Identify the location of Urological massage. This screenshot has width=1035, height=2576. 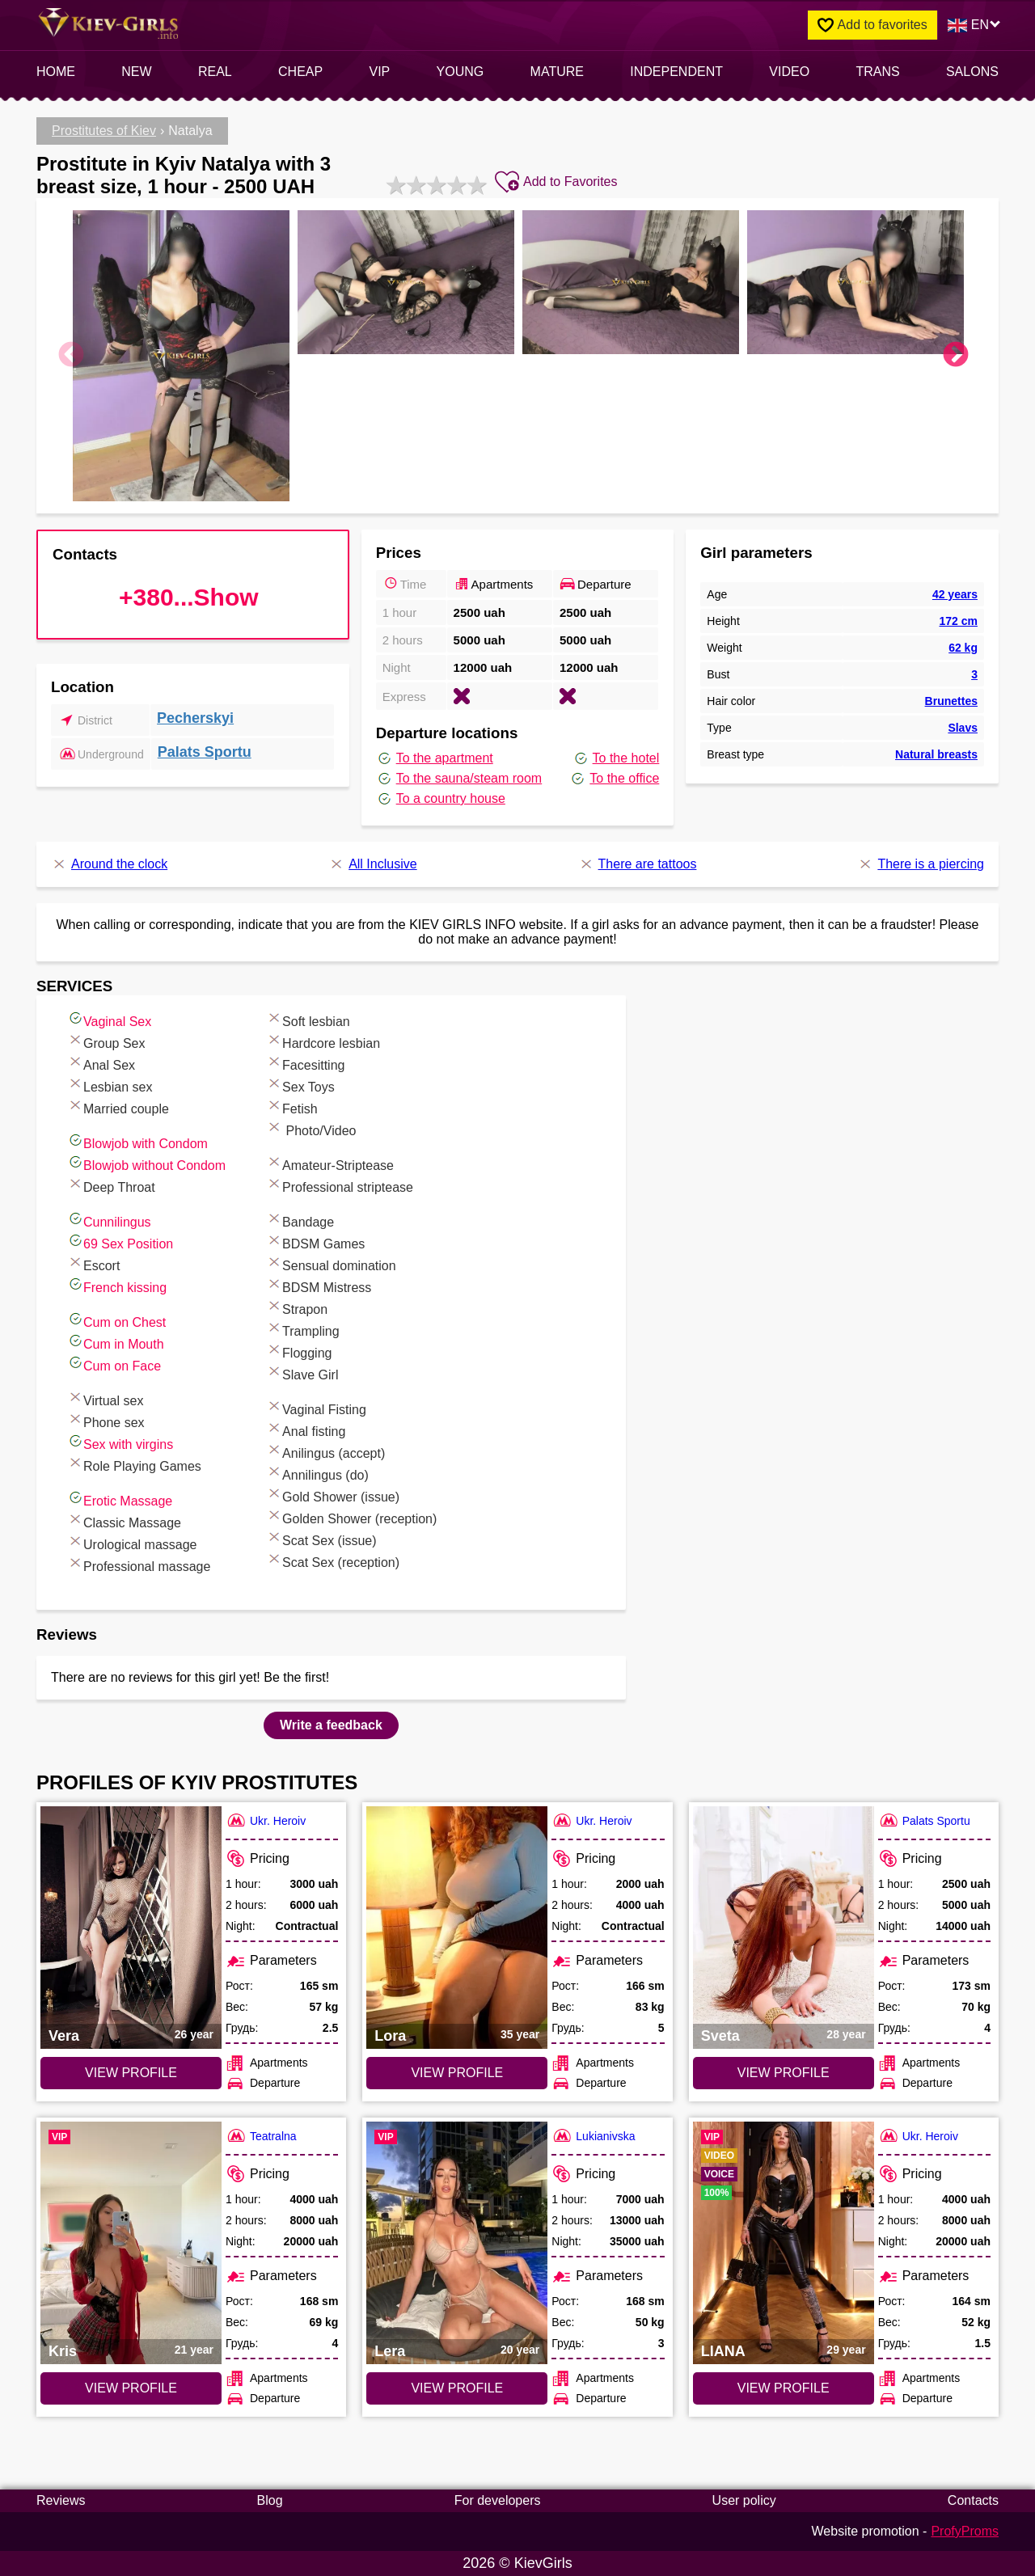
(132, 1542).